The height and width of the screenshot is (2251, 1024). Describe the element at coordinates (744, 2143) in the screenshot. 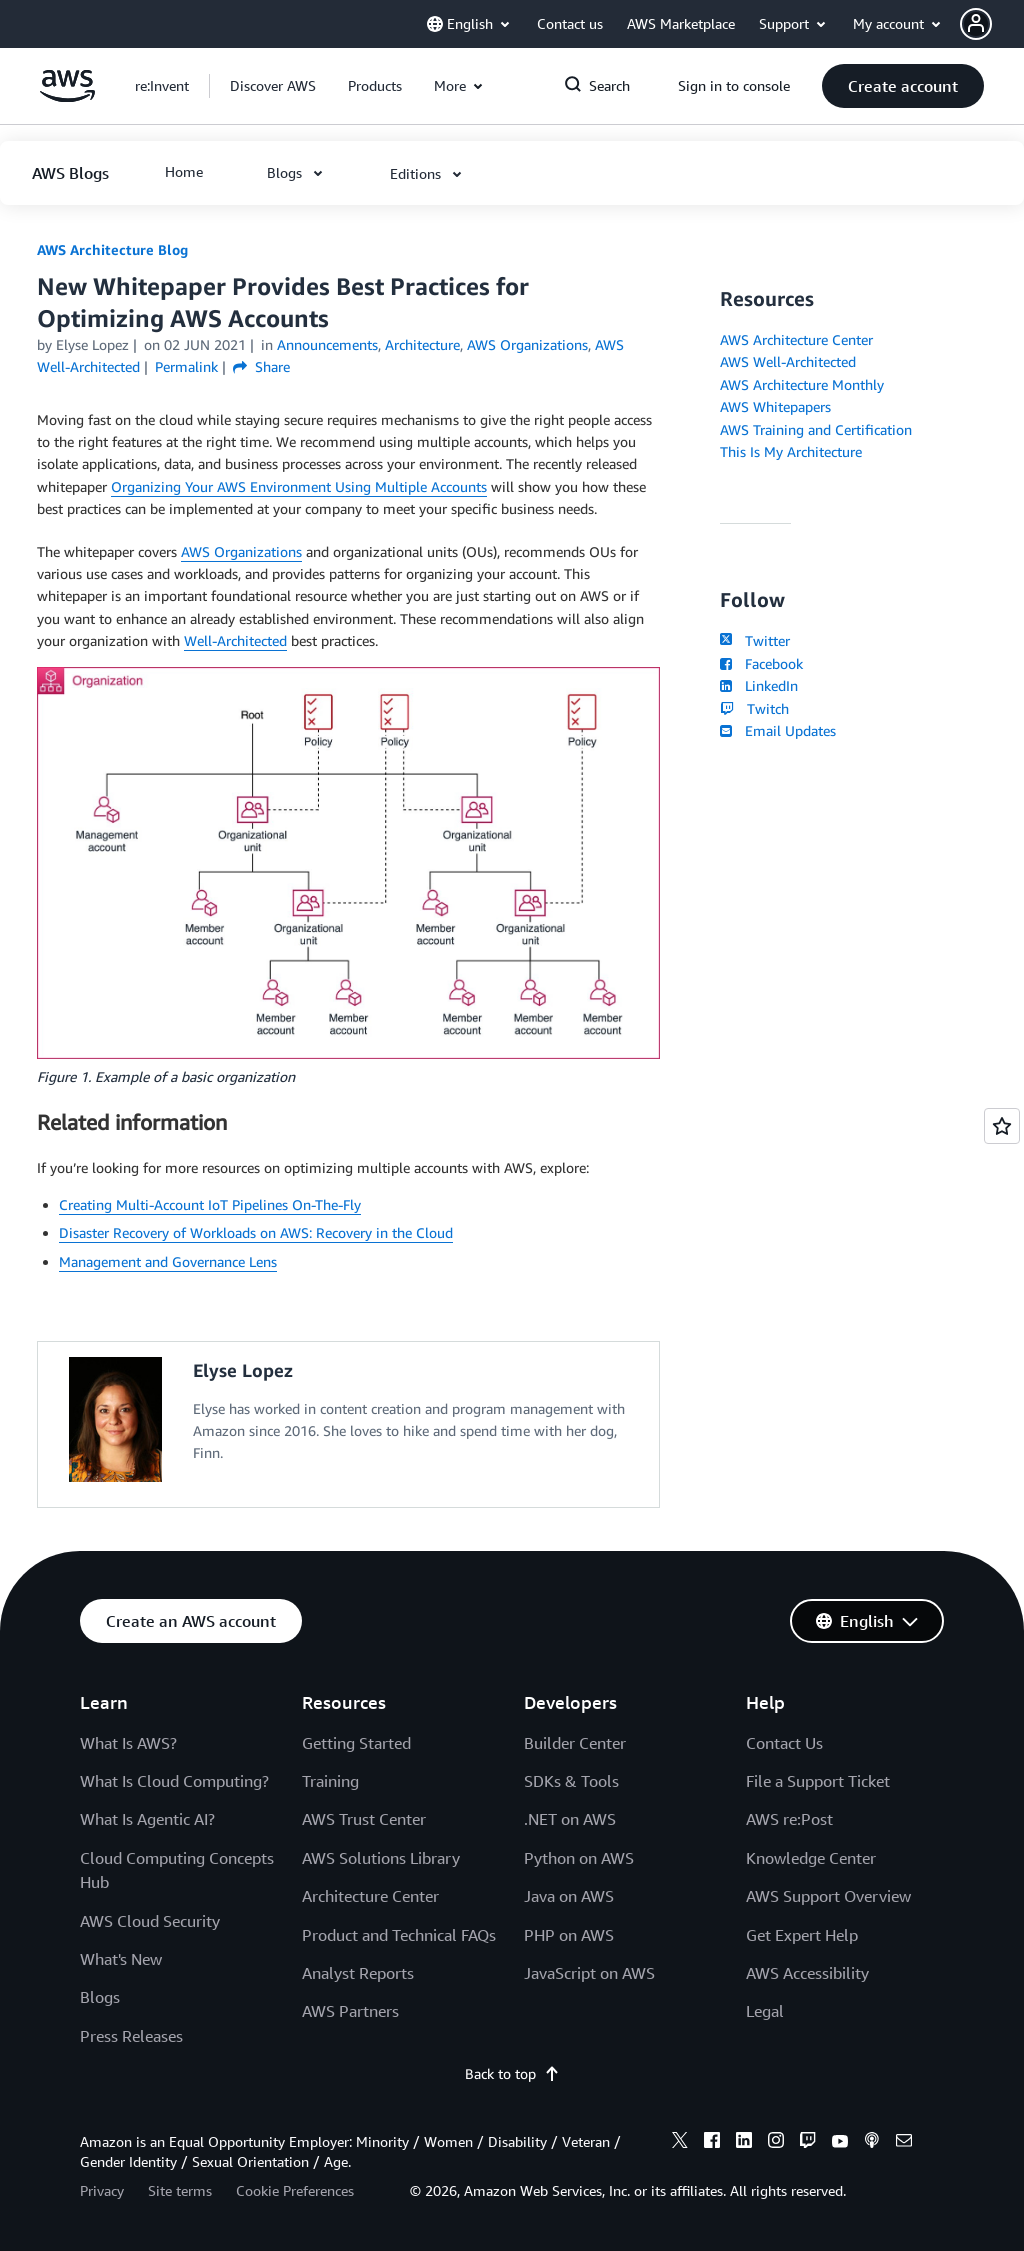

I see `[linkedin]` at that location.